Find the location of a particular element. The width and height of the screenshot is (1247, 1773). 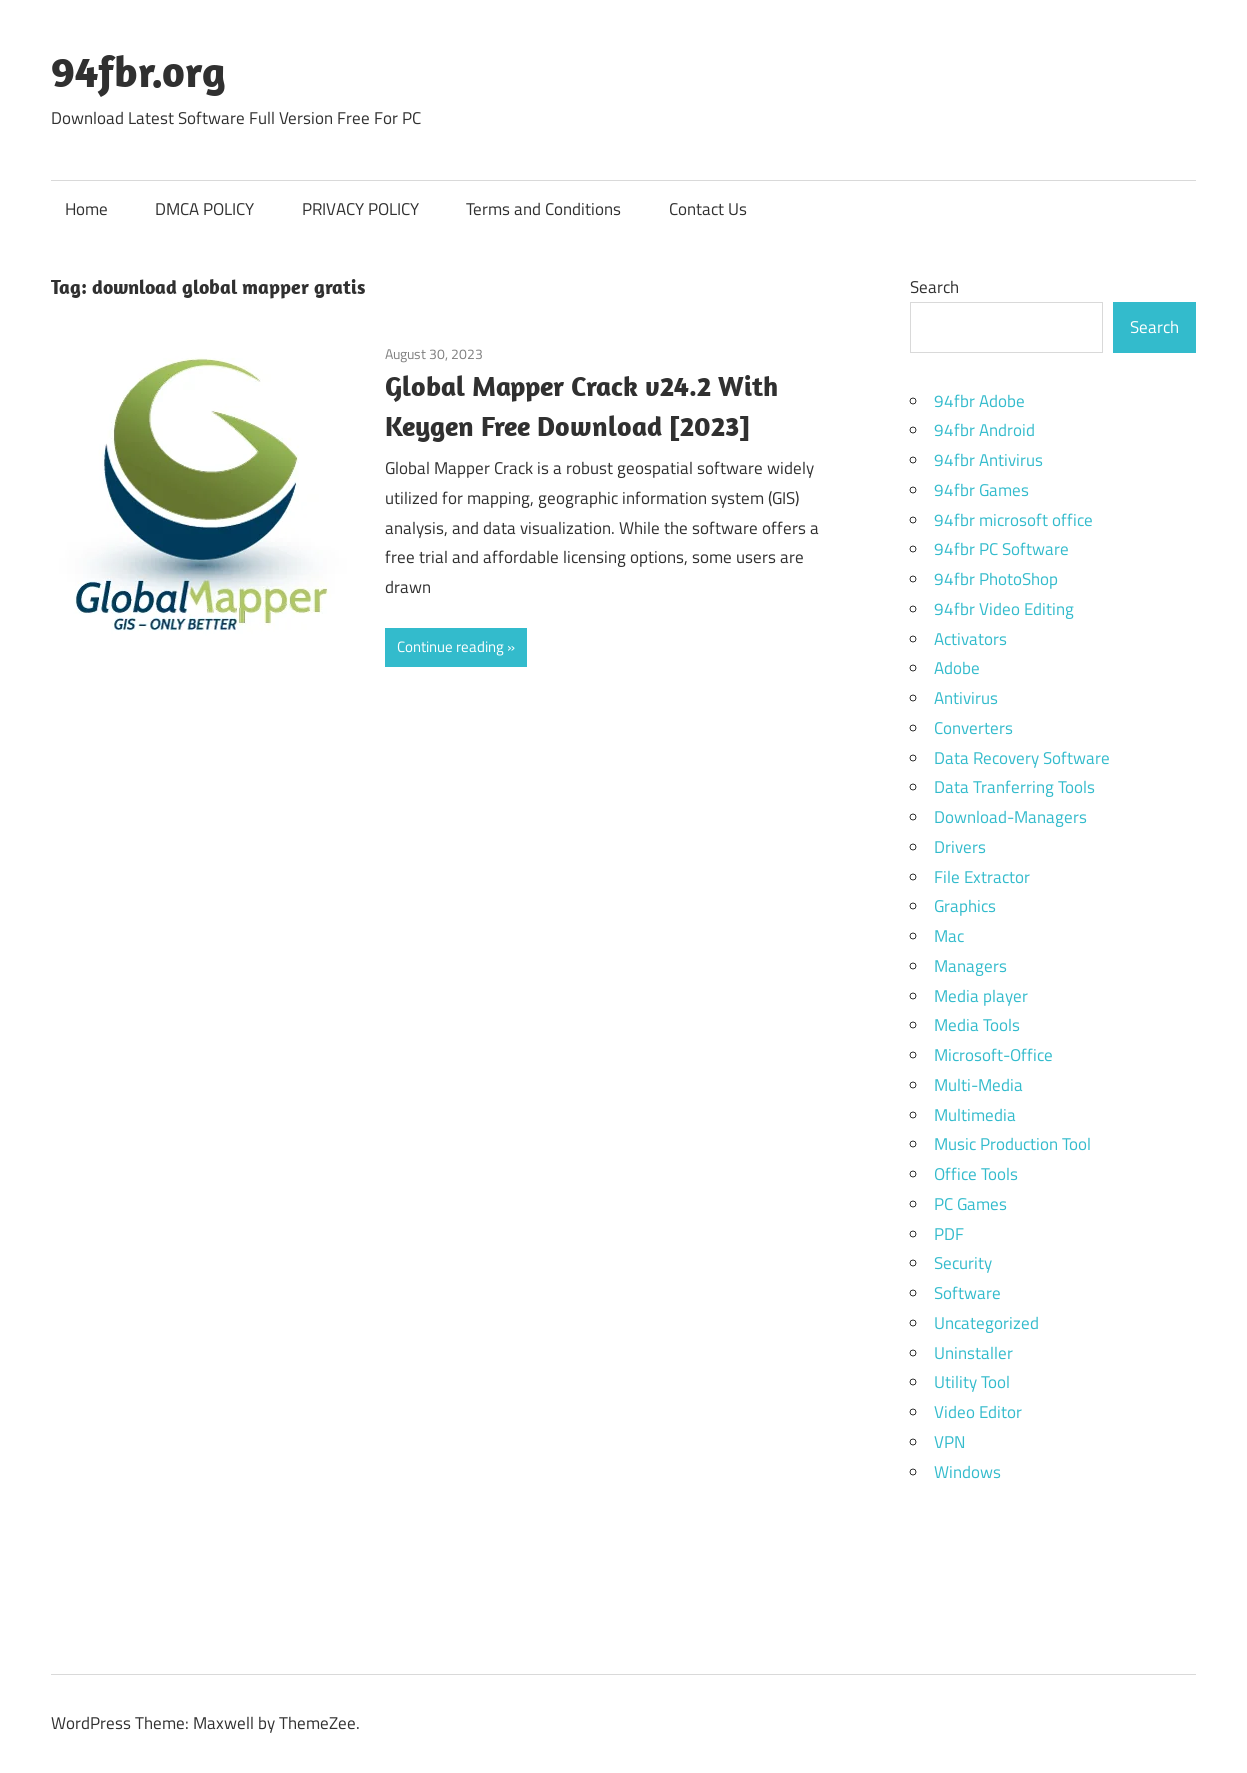

94fbr Games is located at coordinates (981, 490).